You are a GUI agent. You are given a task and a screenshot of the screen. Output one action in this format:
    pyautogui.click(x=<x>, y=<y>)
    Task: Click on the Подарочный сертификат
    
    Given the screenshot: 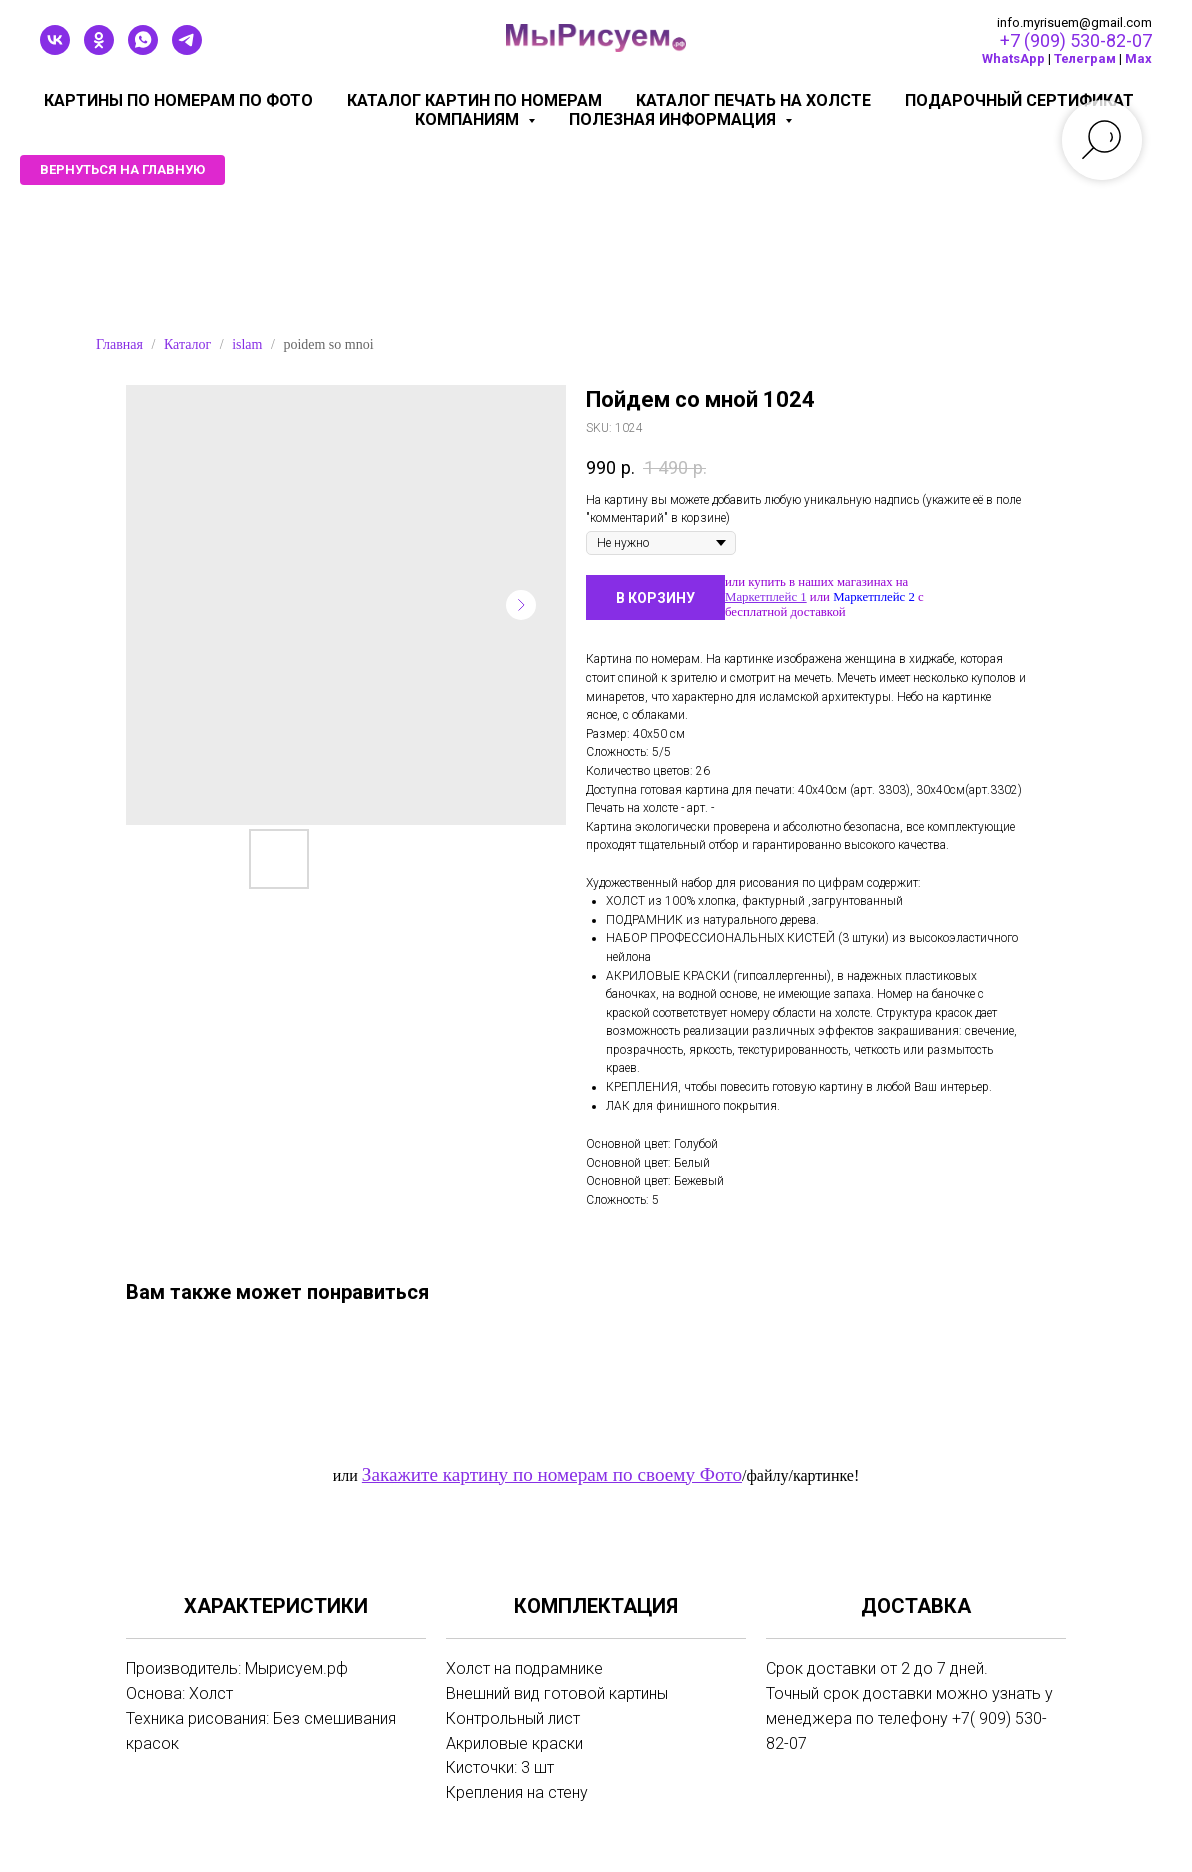 What is the action you would take?
    pyautogui.click(x=1019, y=100)
    